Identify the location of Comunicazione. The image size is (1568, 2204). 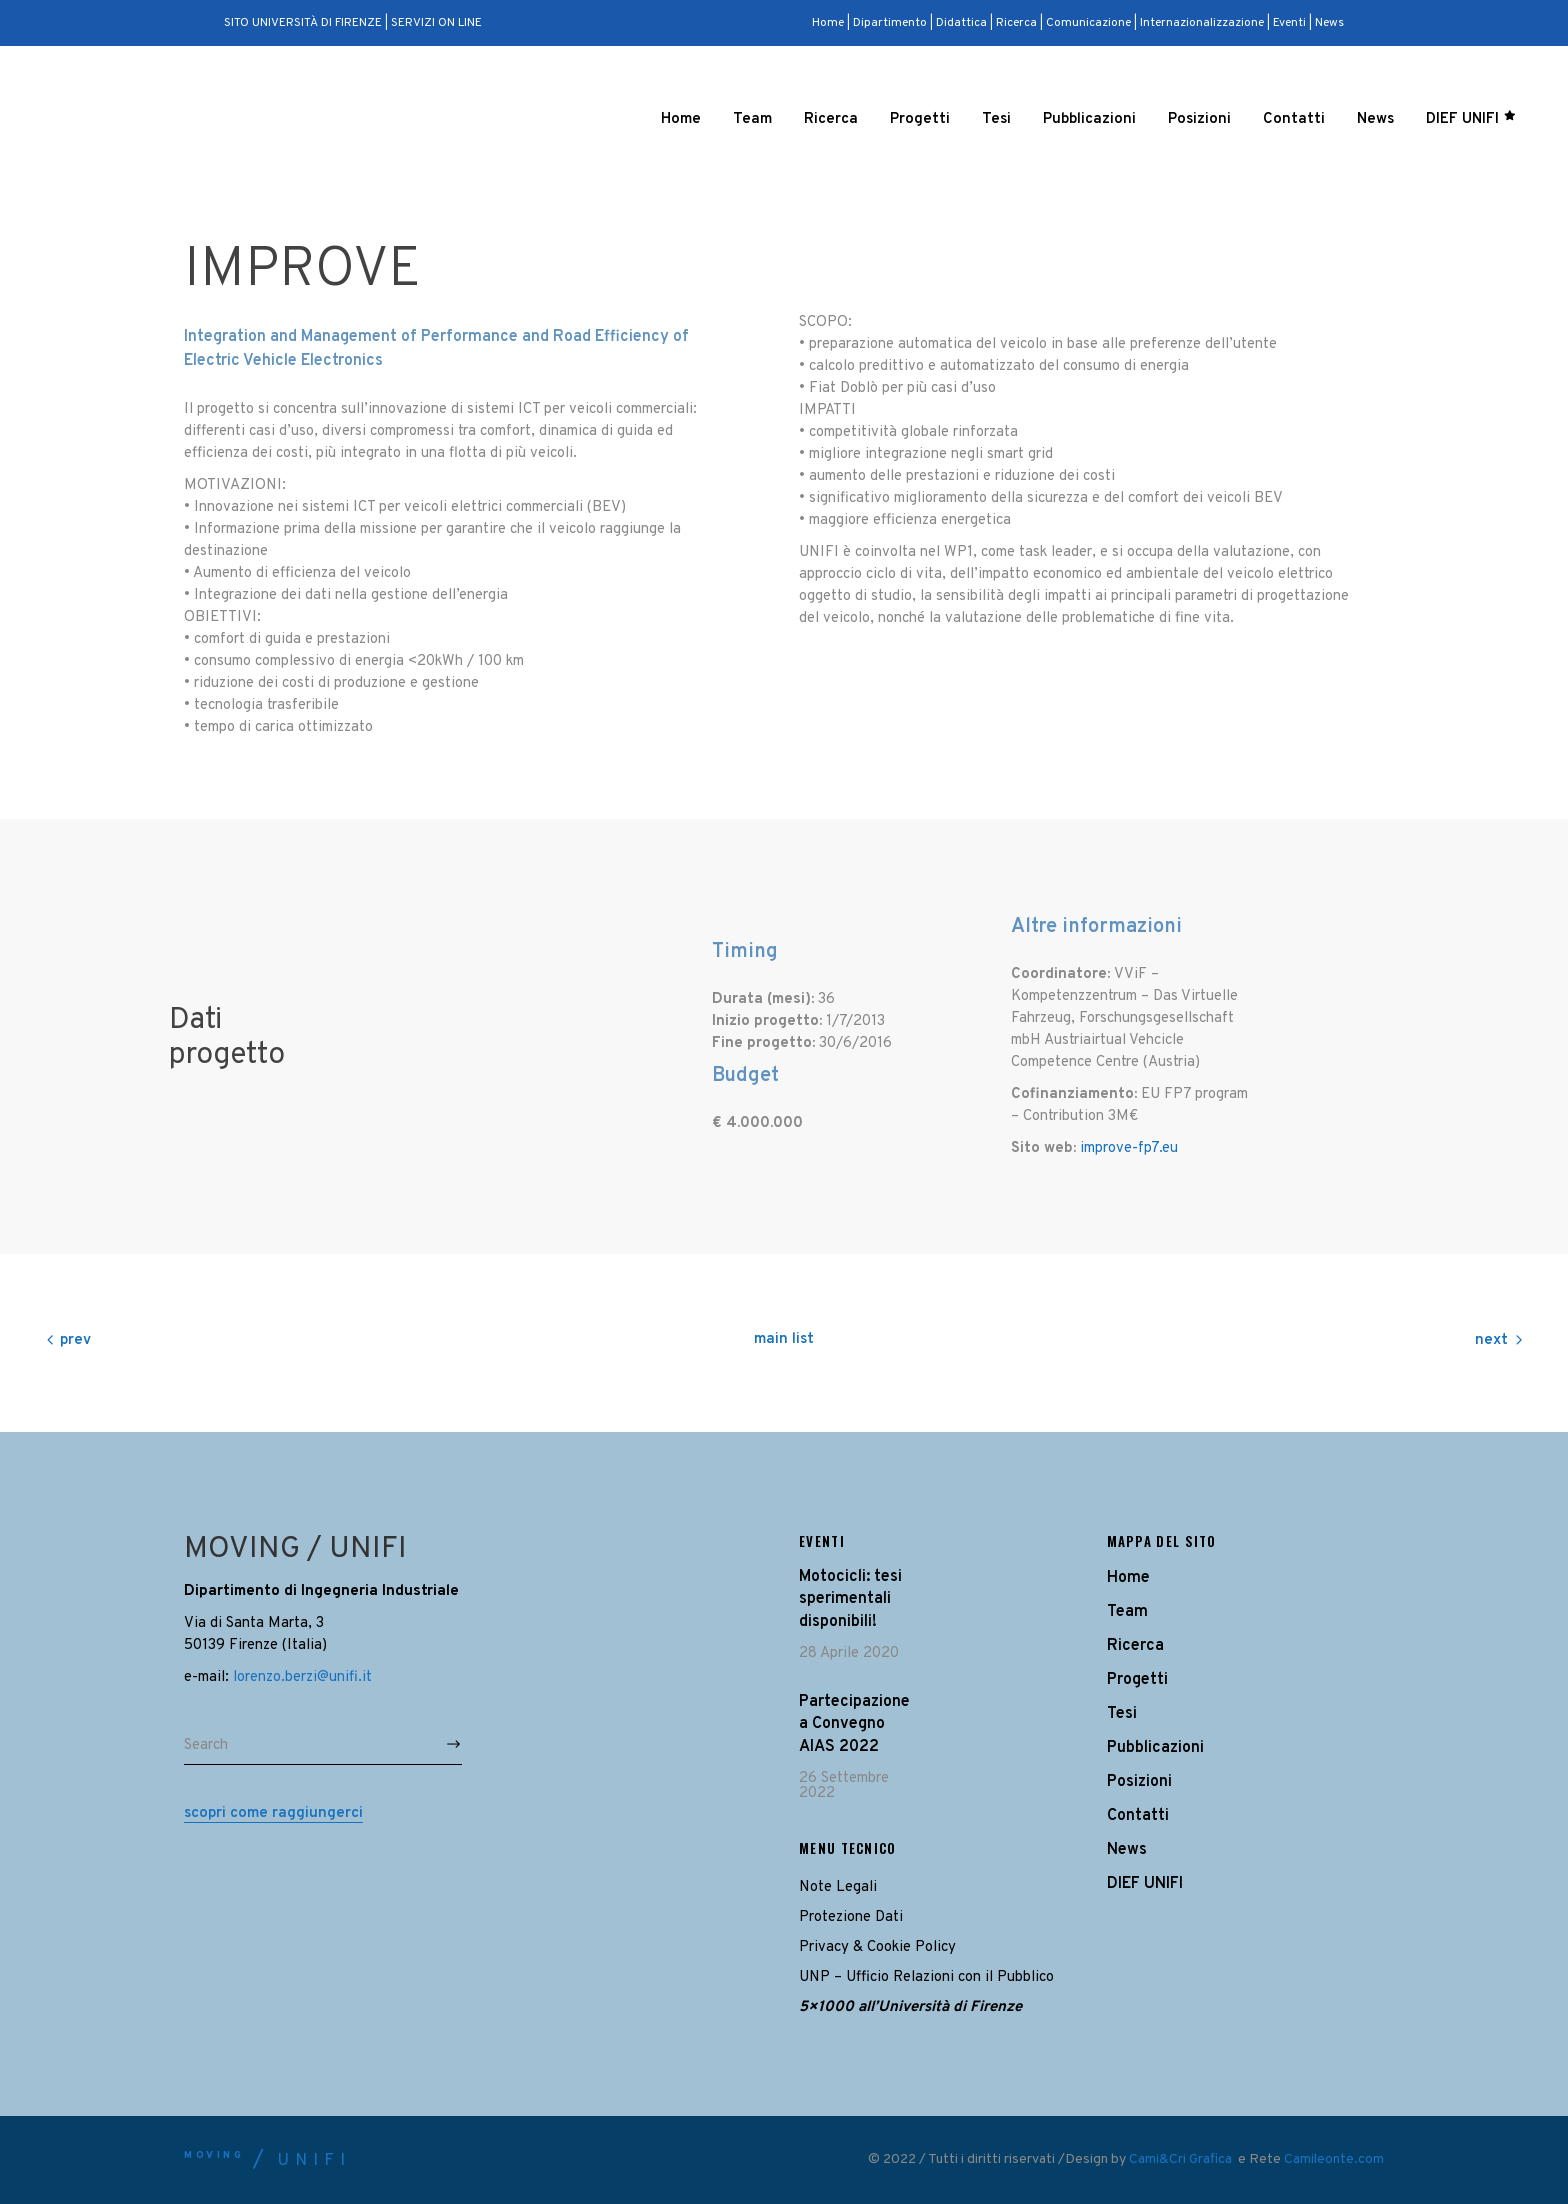
(1088, 23).